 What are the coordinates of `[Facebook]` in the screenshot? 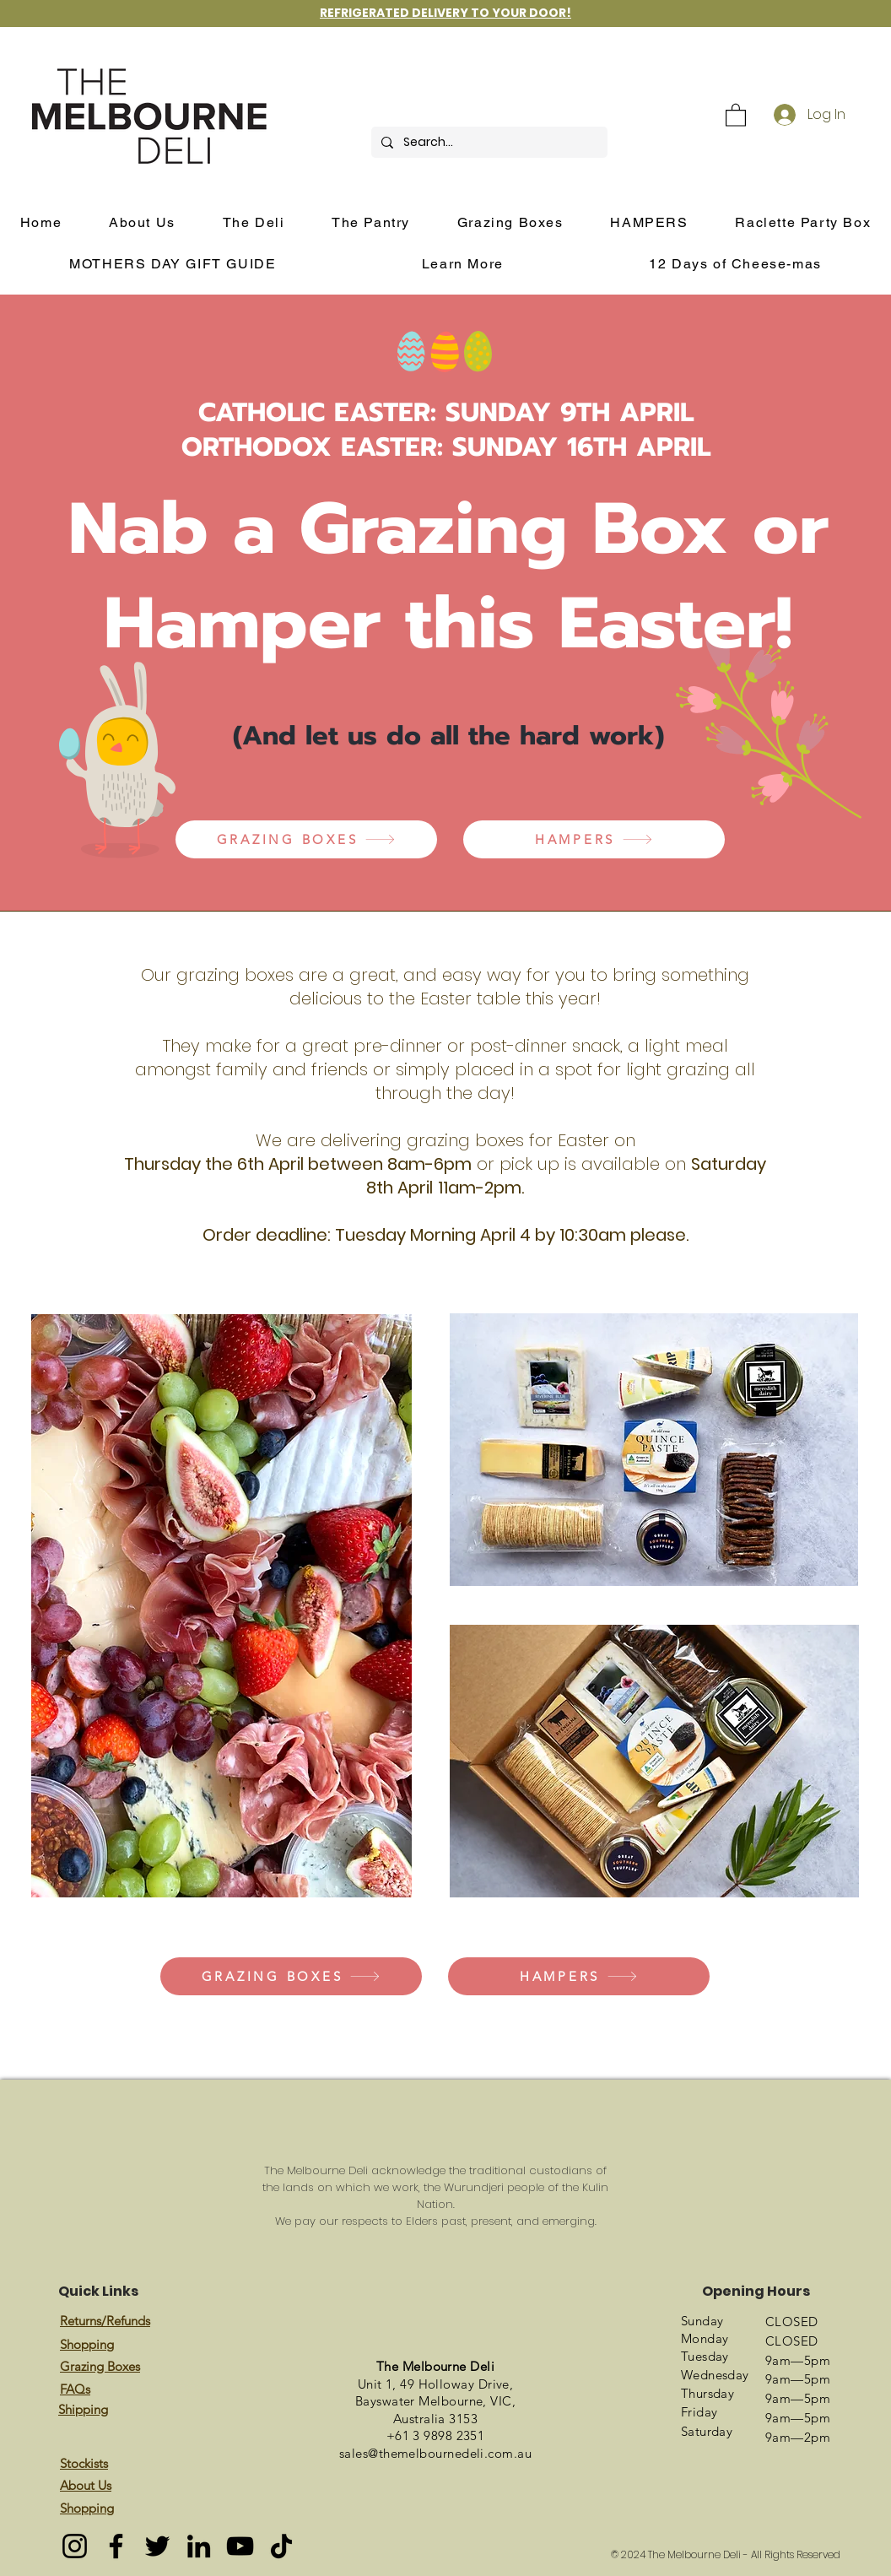 It's located at (116, 2546).